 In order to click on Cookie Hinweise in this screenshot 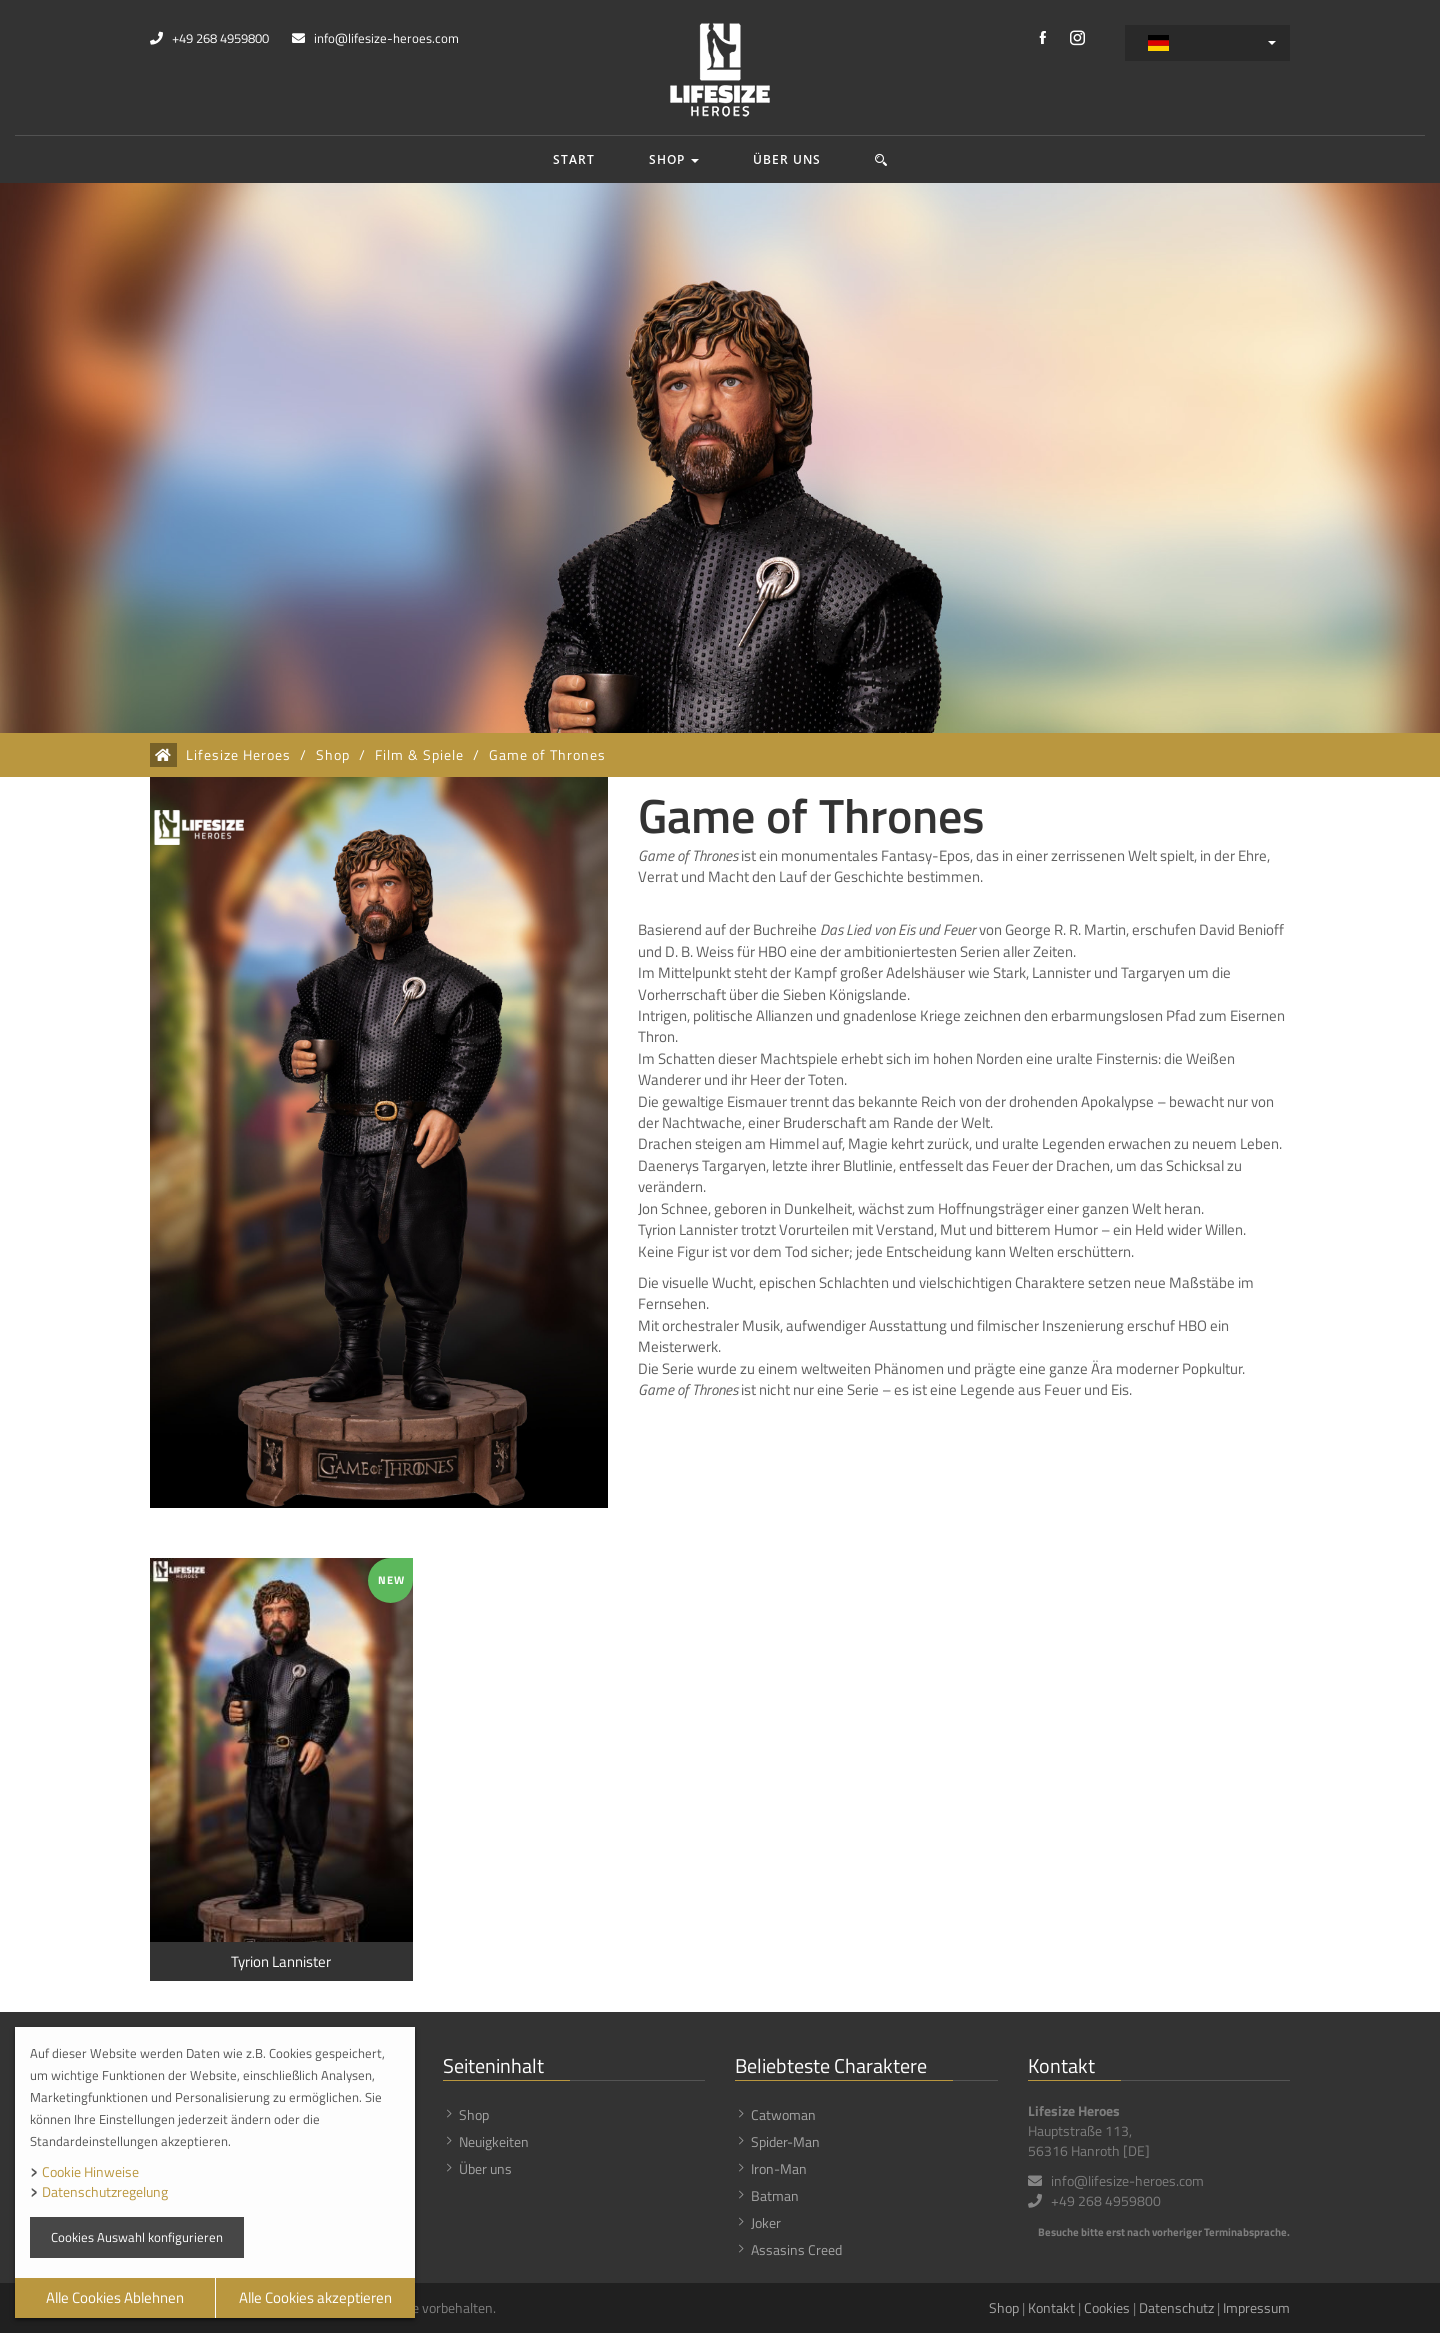, I will do `click(90, 2171)`.